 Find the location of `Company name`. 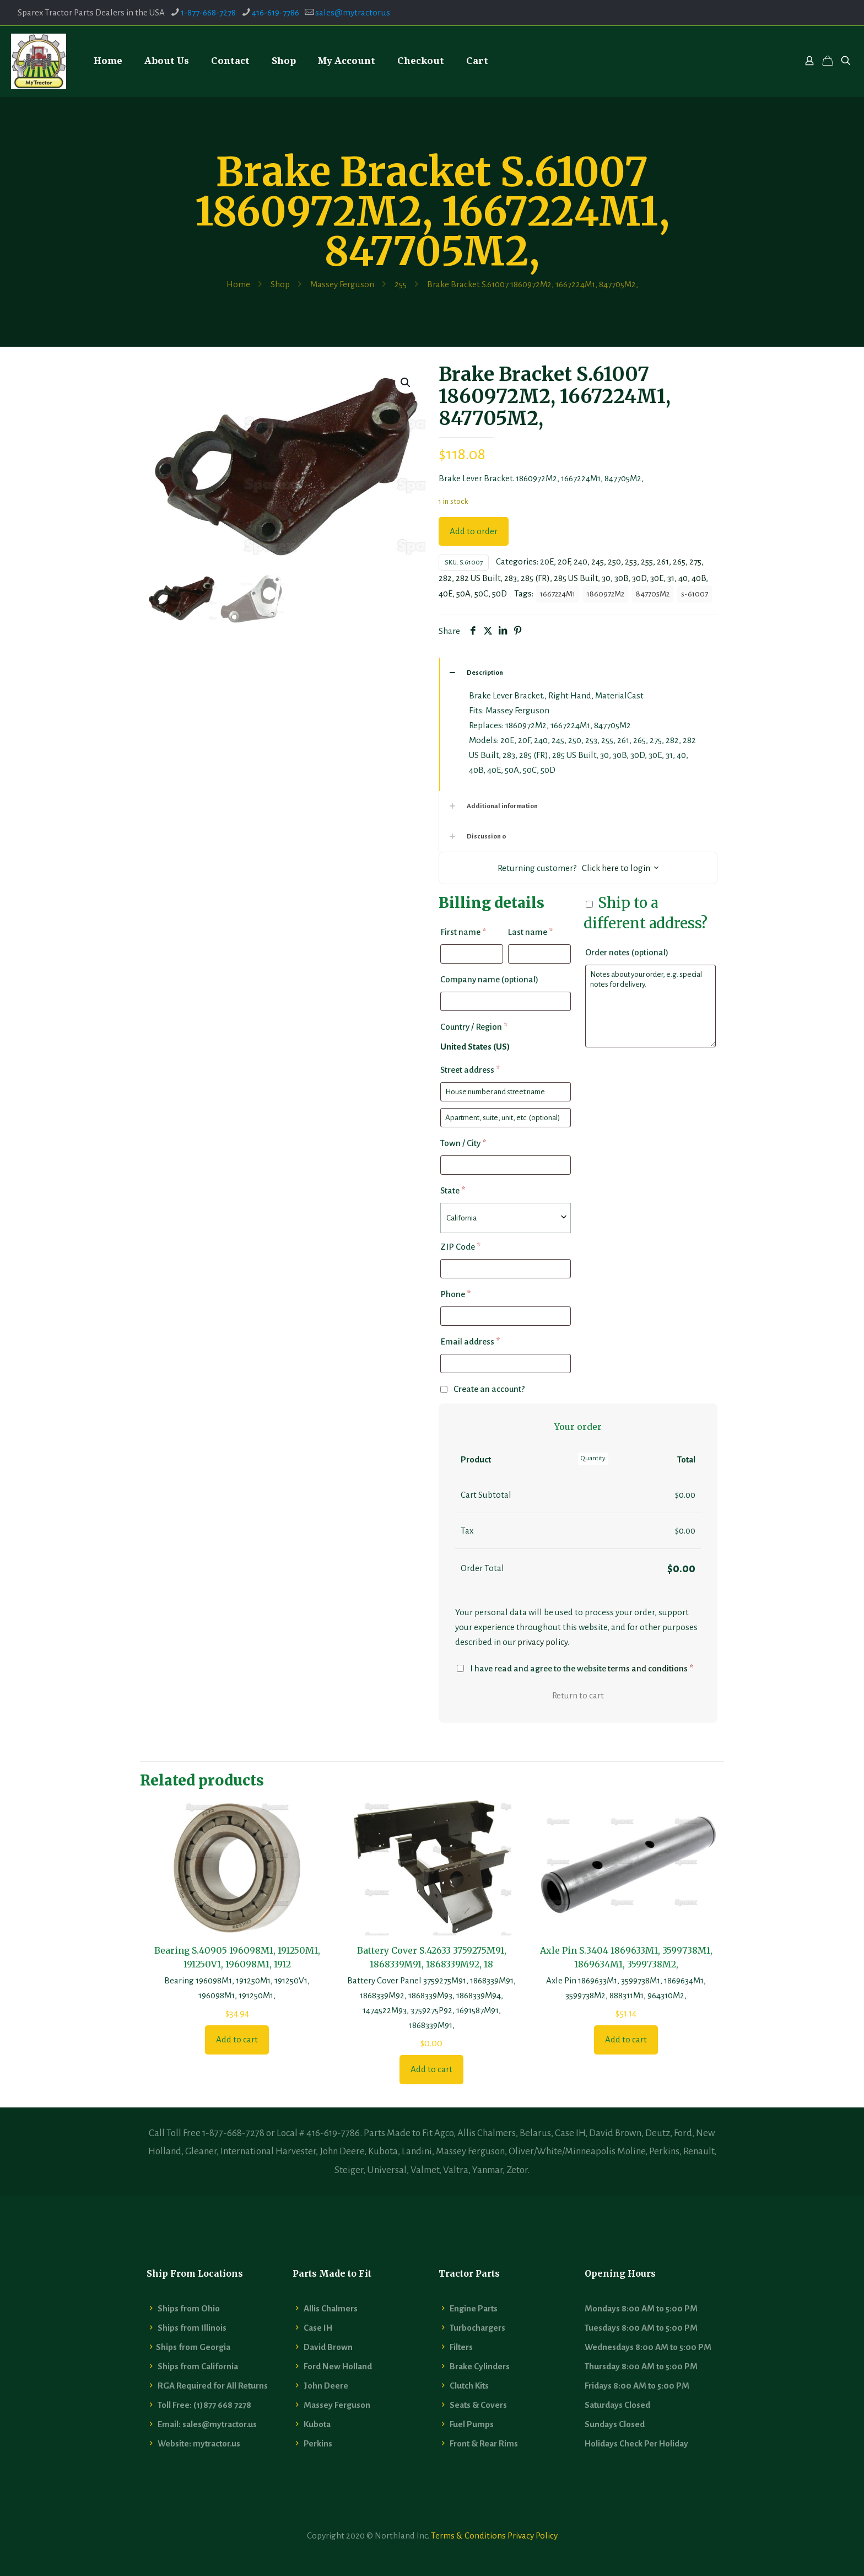

Company name is located at coordinates (489, 979).